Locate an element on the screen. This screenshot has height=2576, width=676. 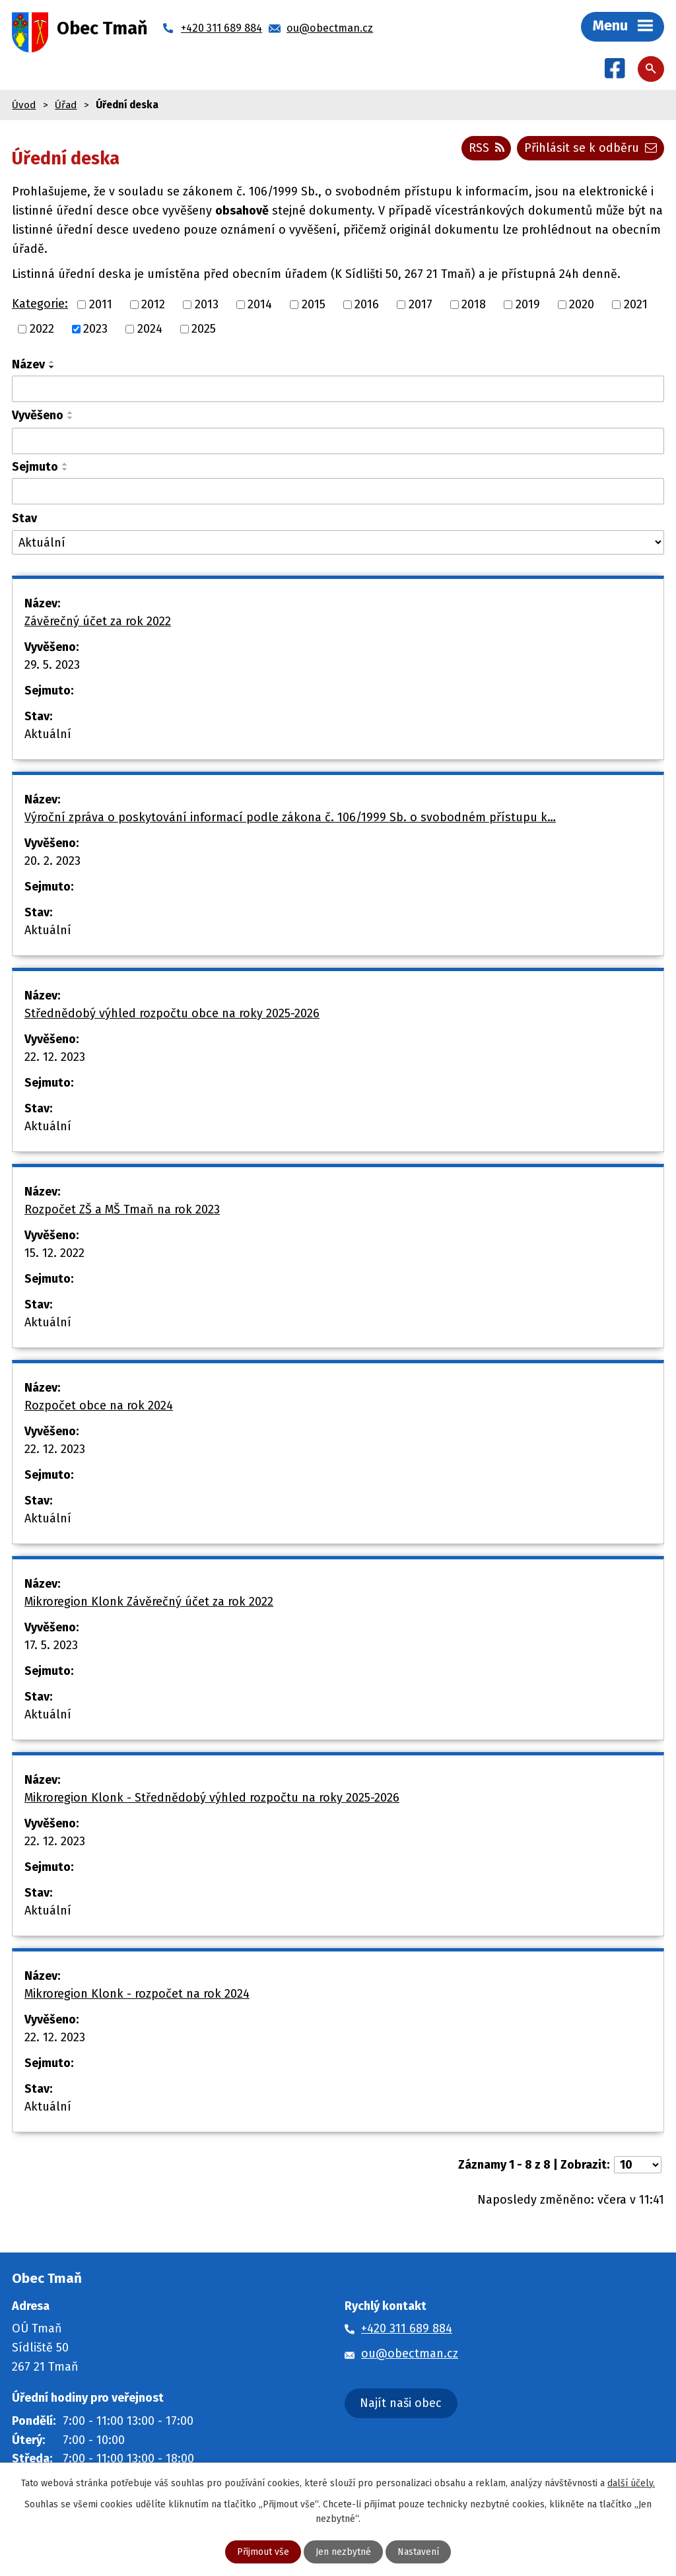
Rozpočet obce na rok 2024 is located at coordinates (98, 1405).